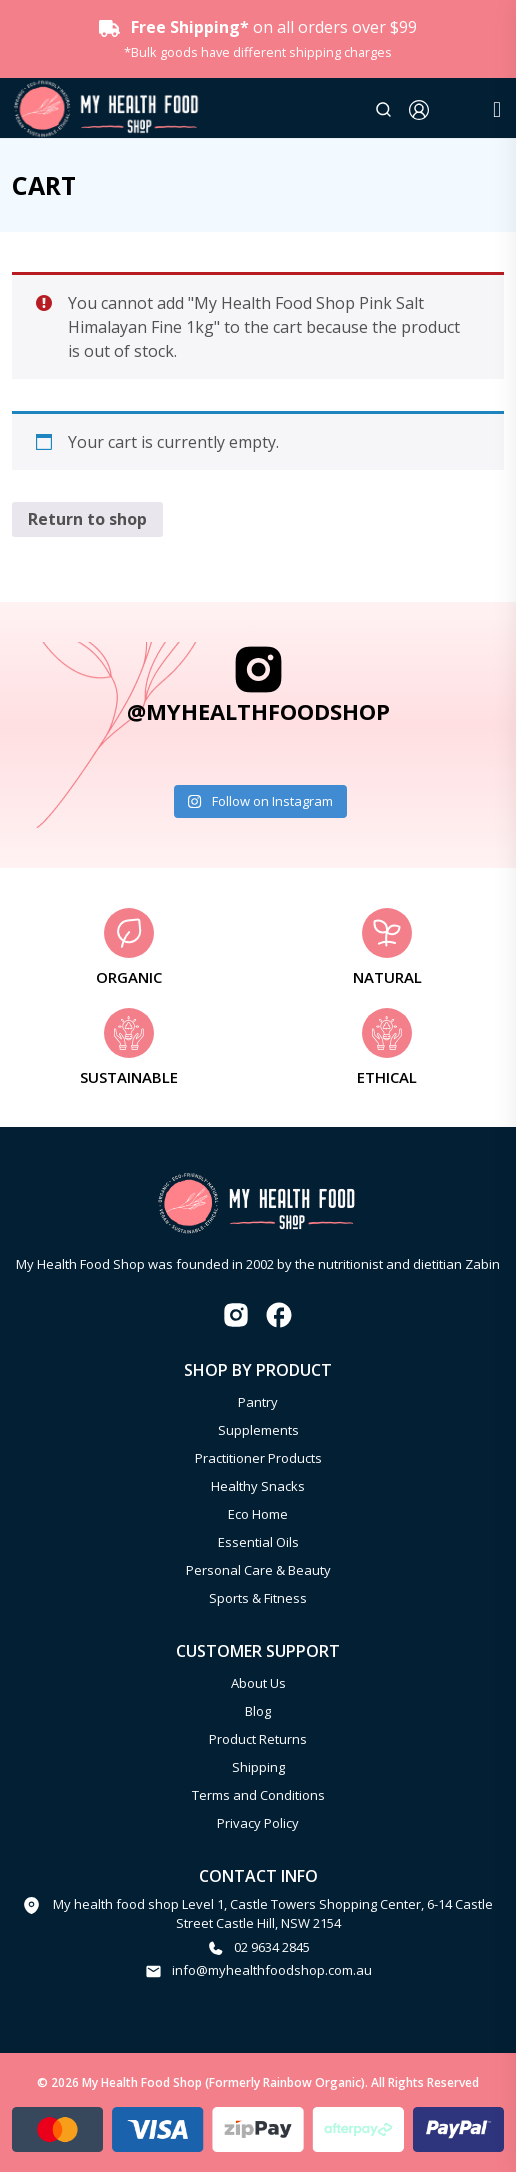 This screenshot has width=516, height=2172. What do you see at coordinates (258, 1458) in the screenshot?
I see `Practitioner Products` at bounding box center [258, 1458].